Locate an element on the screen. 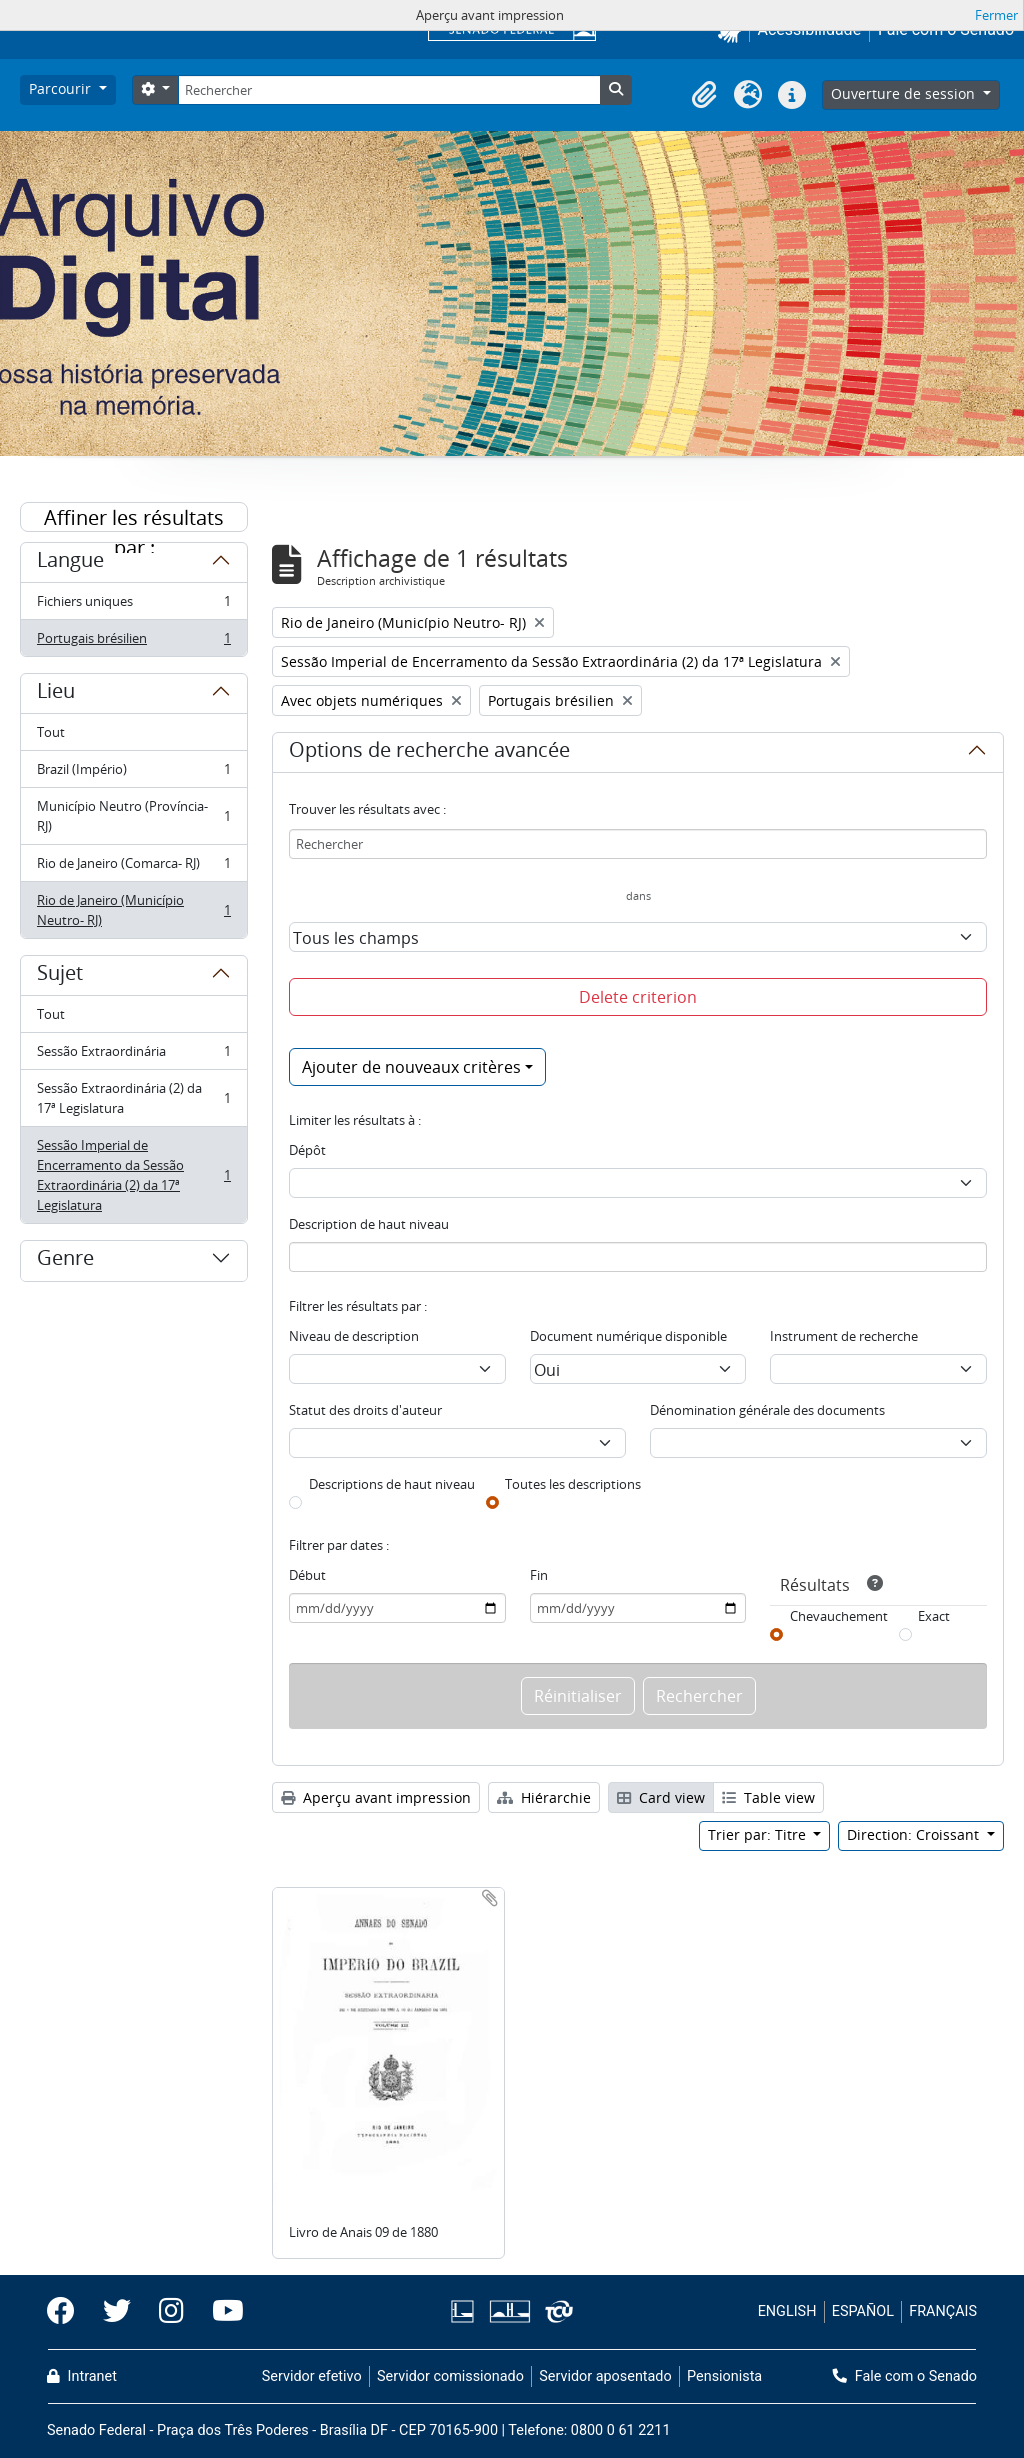 The image size is (1024, 2458). Sessão Extraordinária is located at coordinates (133, 1055).